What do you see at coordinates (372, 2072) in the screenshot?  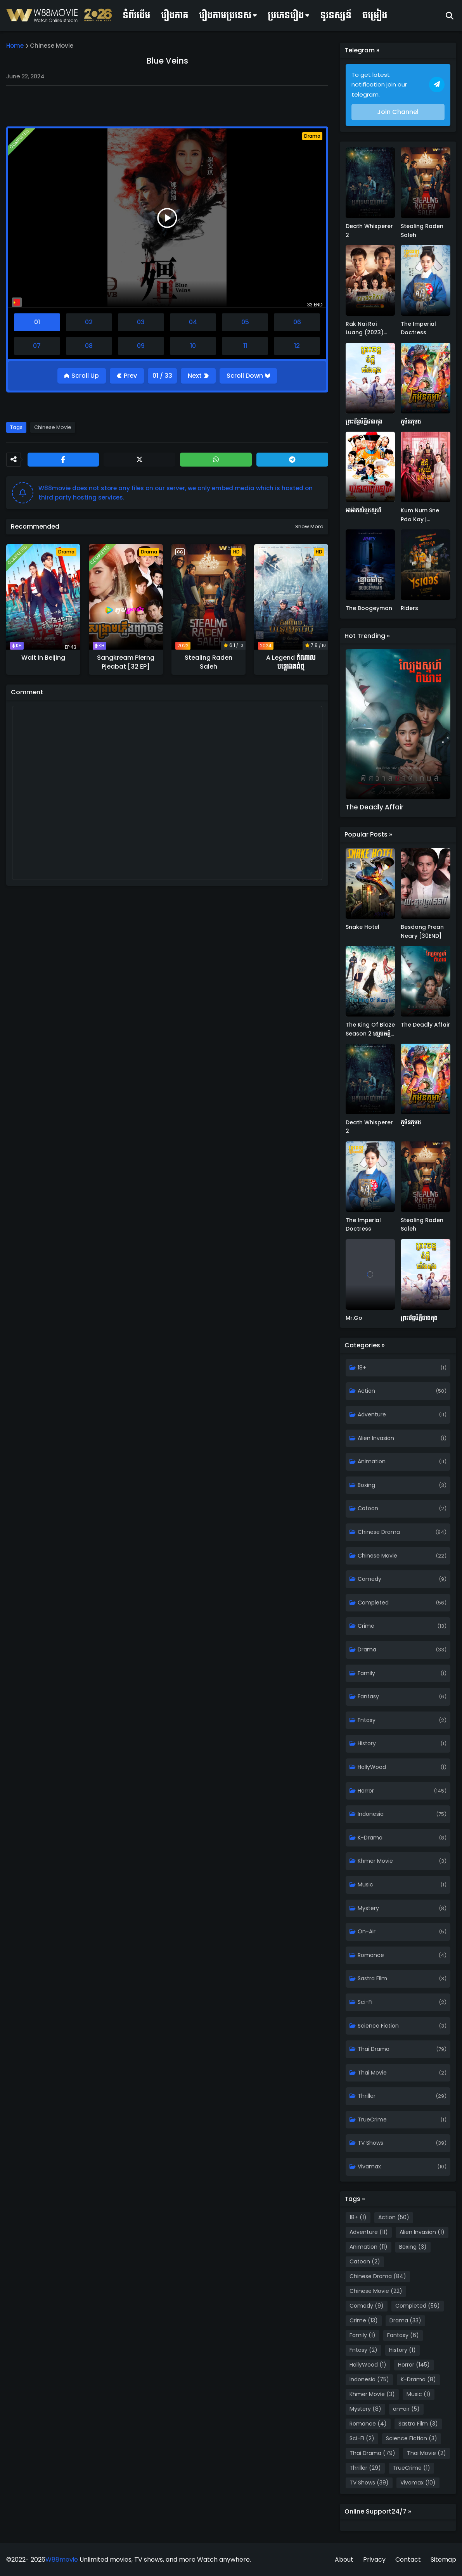 I see `Thai Movie` at bounding box center [372, 2072].